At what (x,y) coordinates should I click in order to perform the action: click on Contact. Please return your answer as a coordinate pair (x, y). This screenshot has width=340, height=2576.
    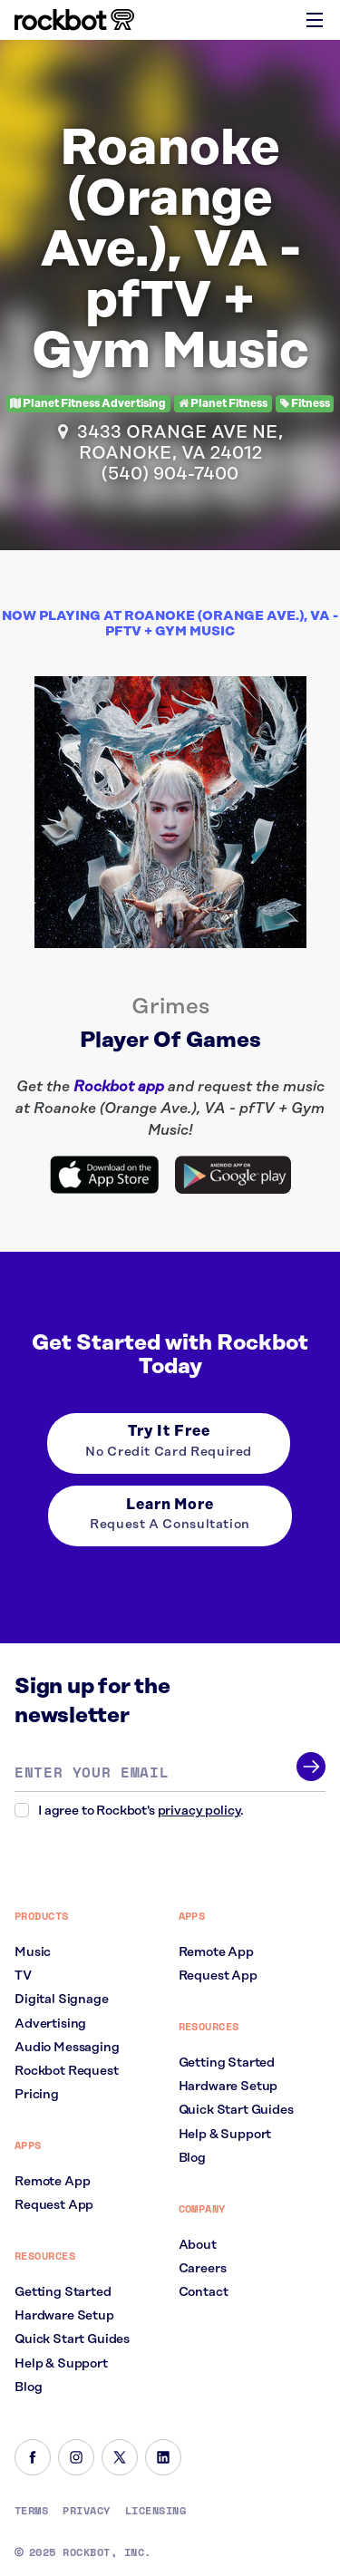
    Looking at the image, I should click on (203, 2292).